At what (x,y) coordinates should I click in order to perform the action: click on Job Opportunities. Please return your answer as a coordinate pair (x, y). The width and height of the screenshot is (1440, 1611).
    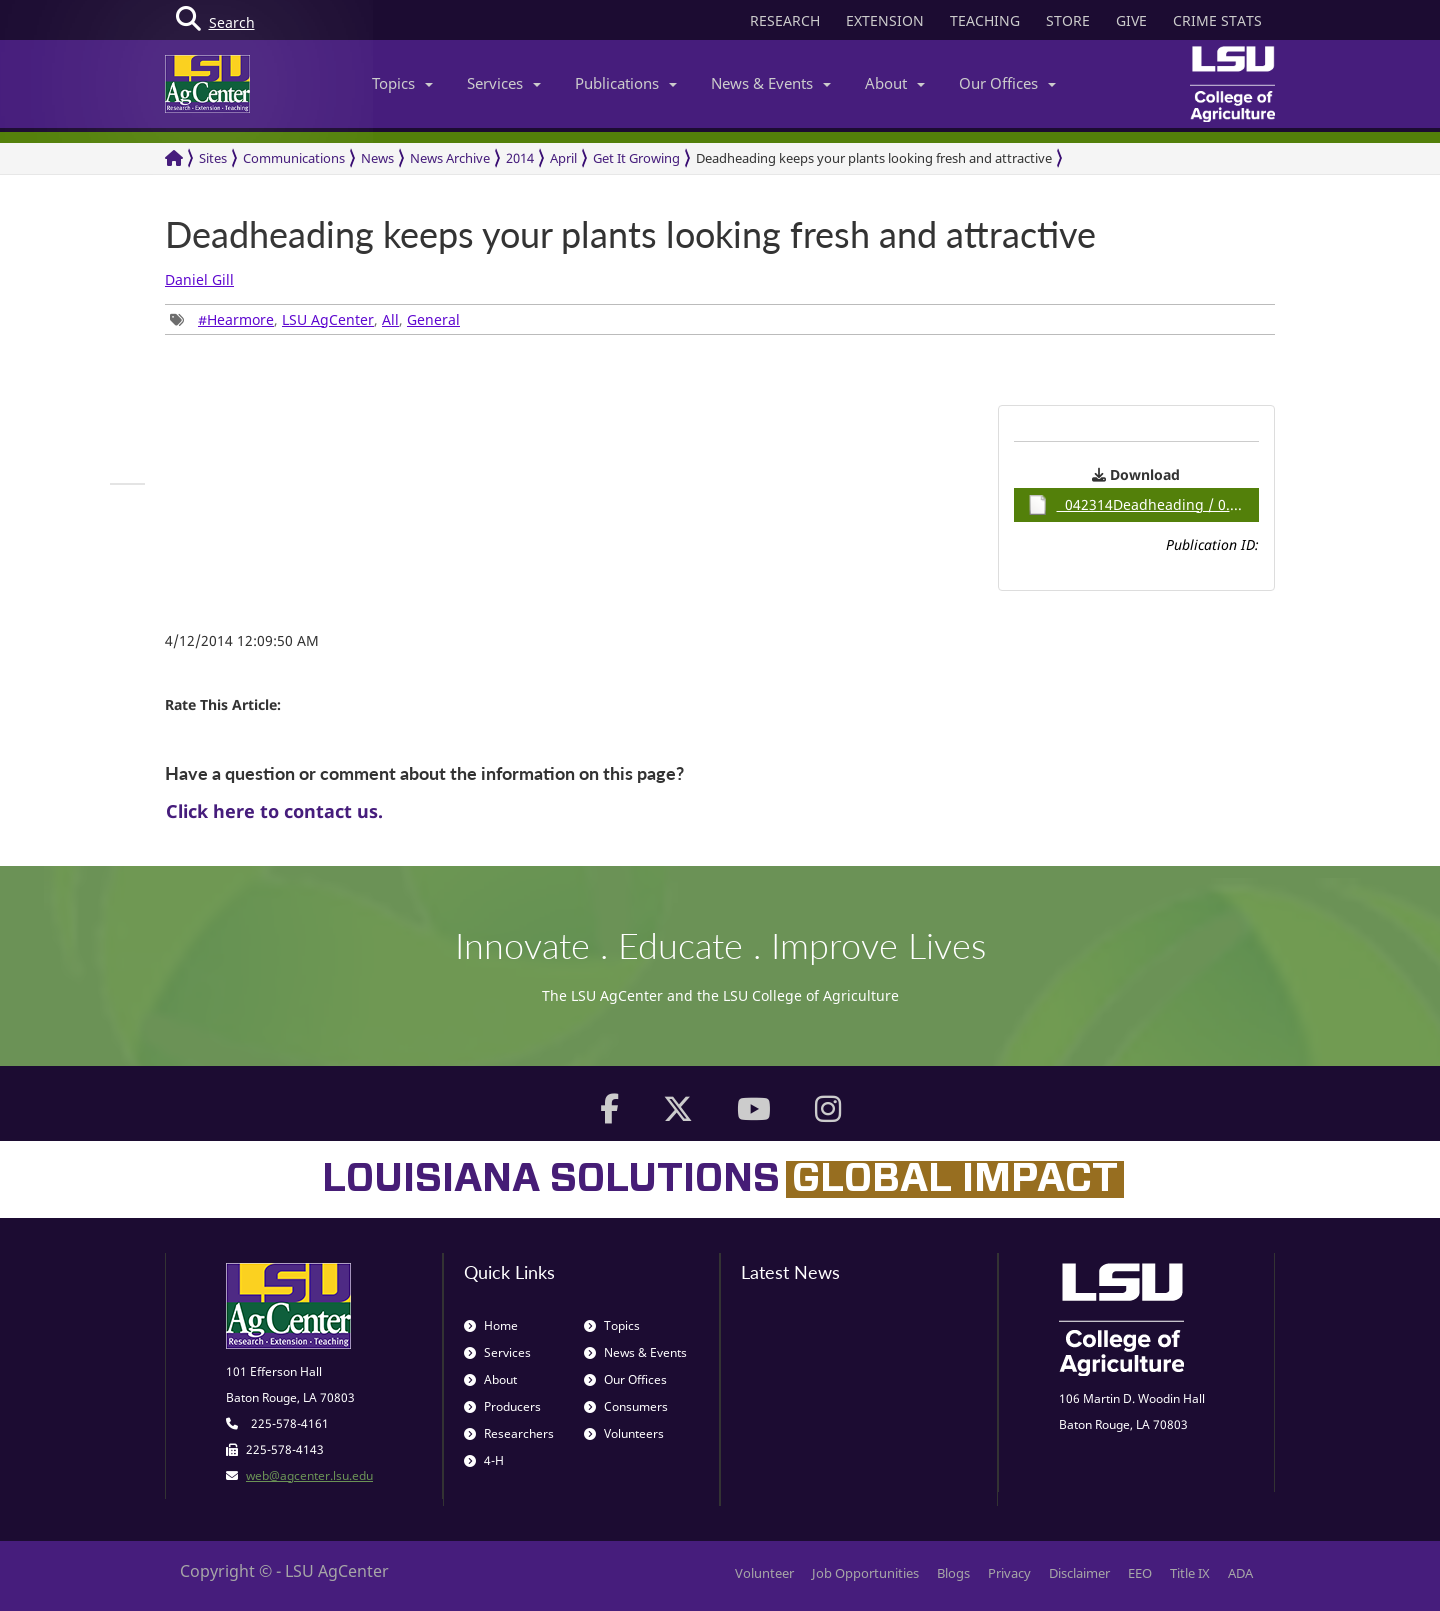
    Looking at the image, I should click on (865, 1573).